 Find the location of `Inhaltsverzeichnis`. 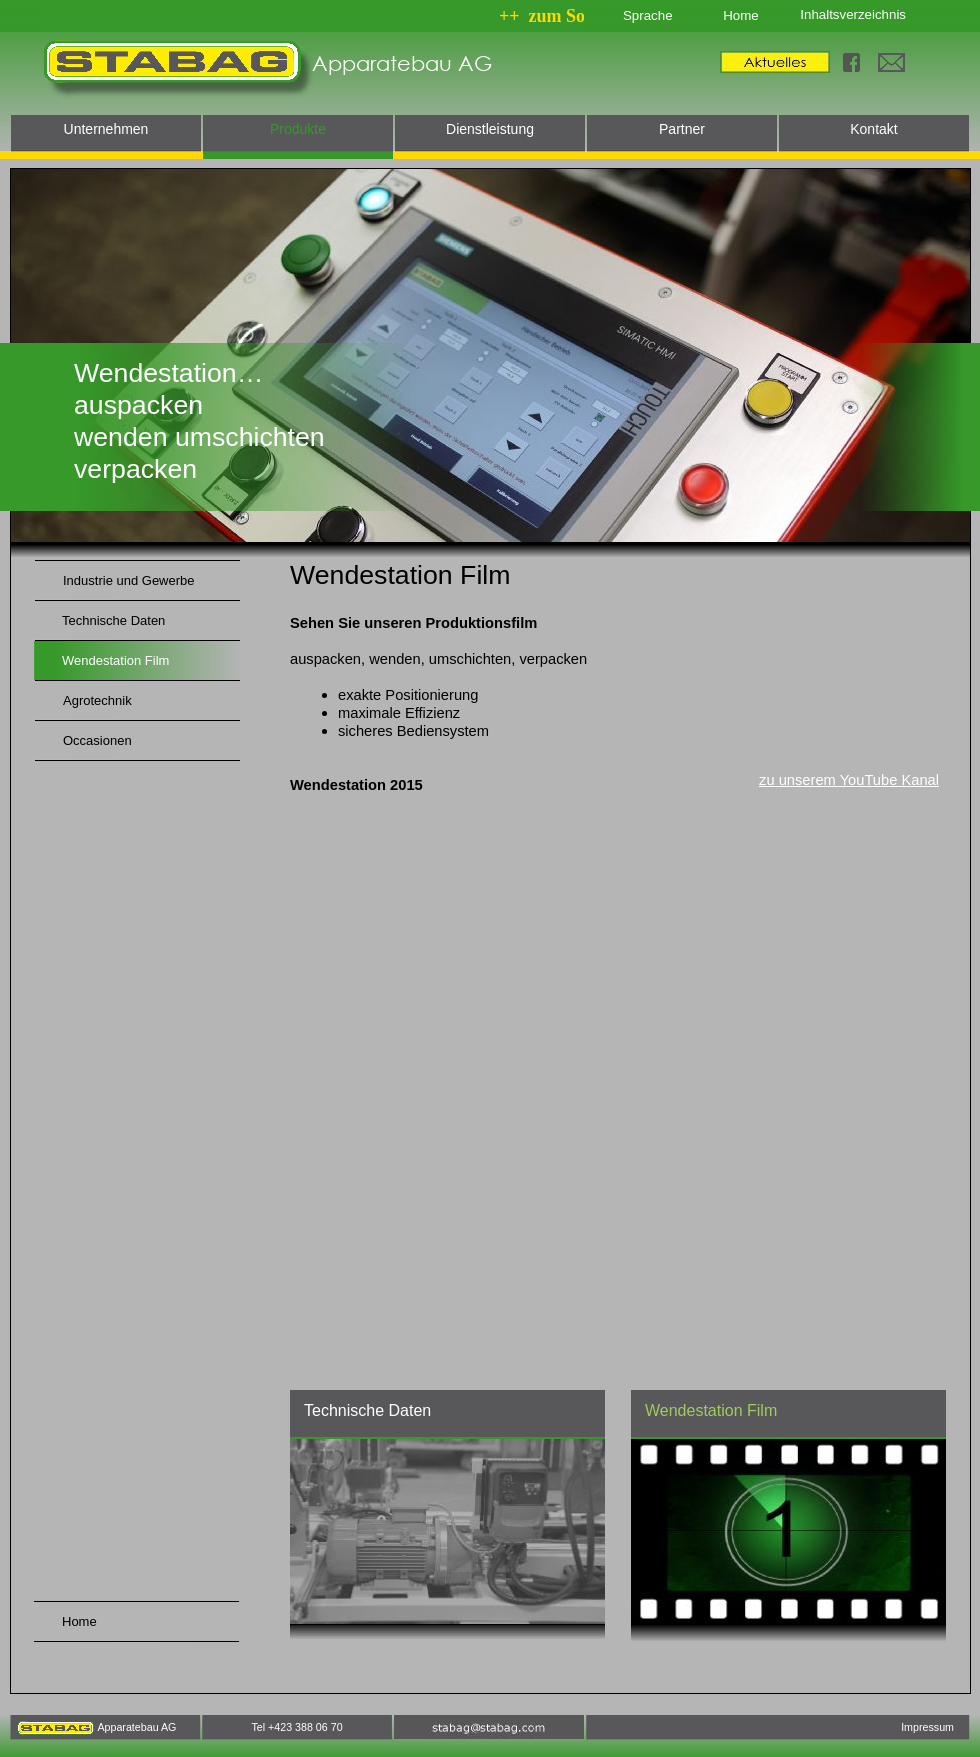

Inhaltsverzeichnis is located at coordinates (853, 14).